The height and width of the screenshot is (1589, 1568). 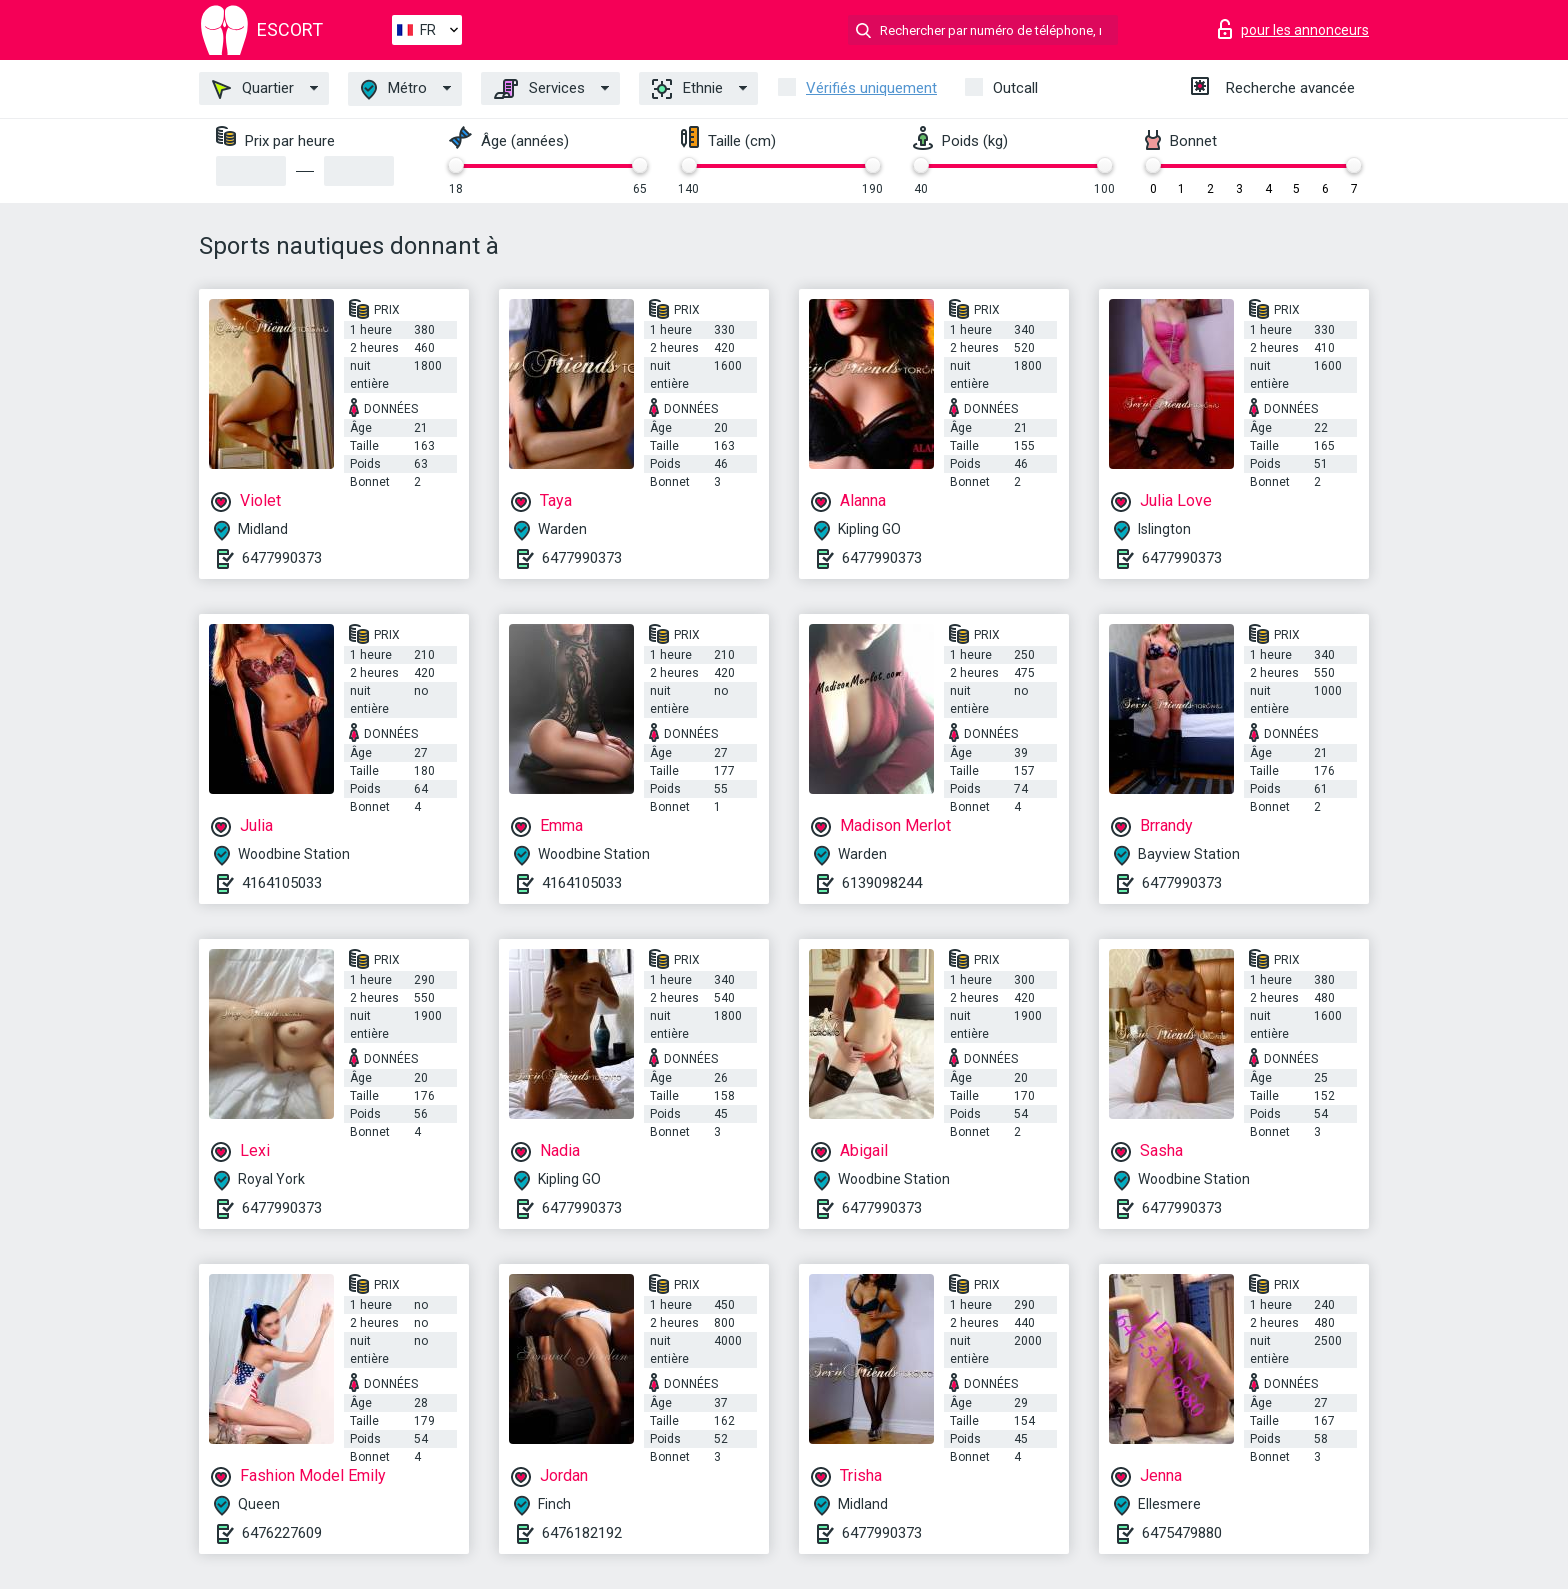 I want to click on Ethnie, so click(x=687, y=89).